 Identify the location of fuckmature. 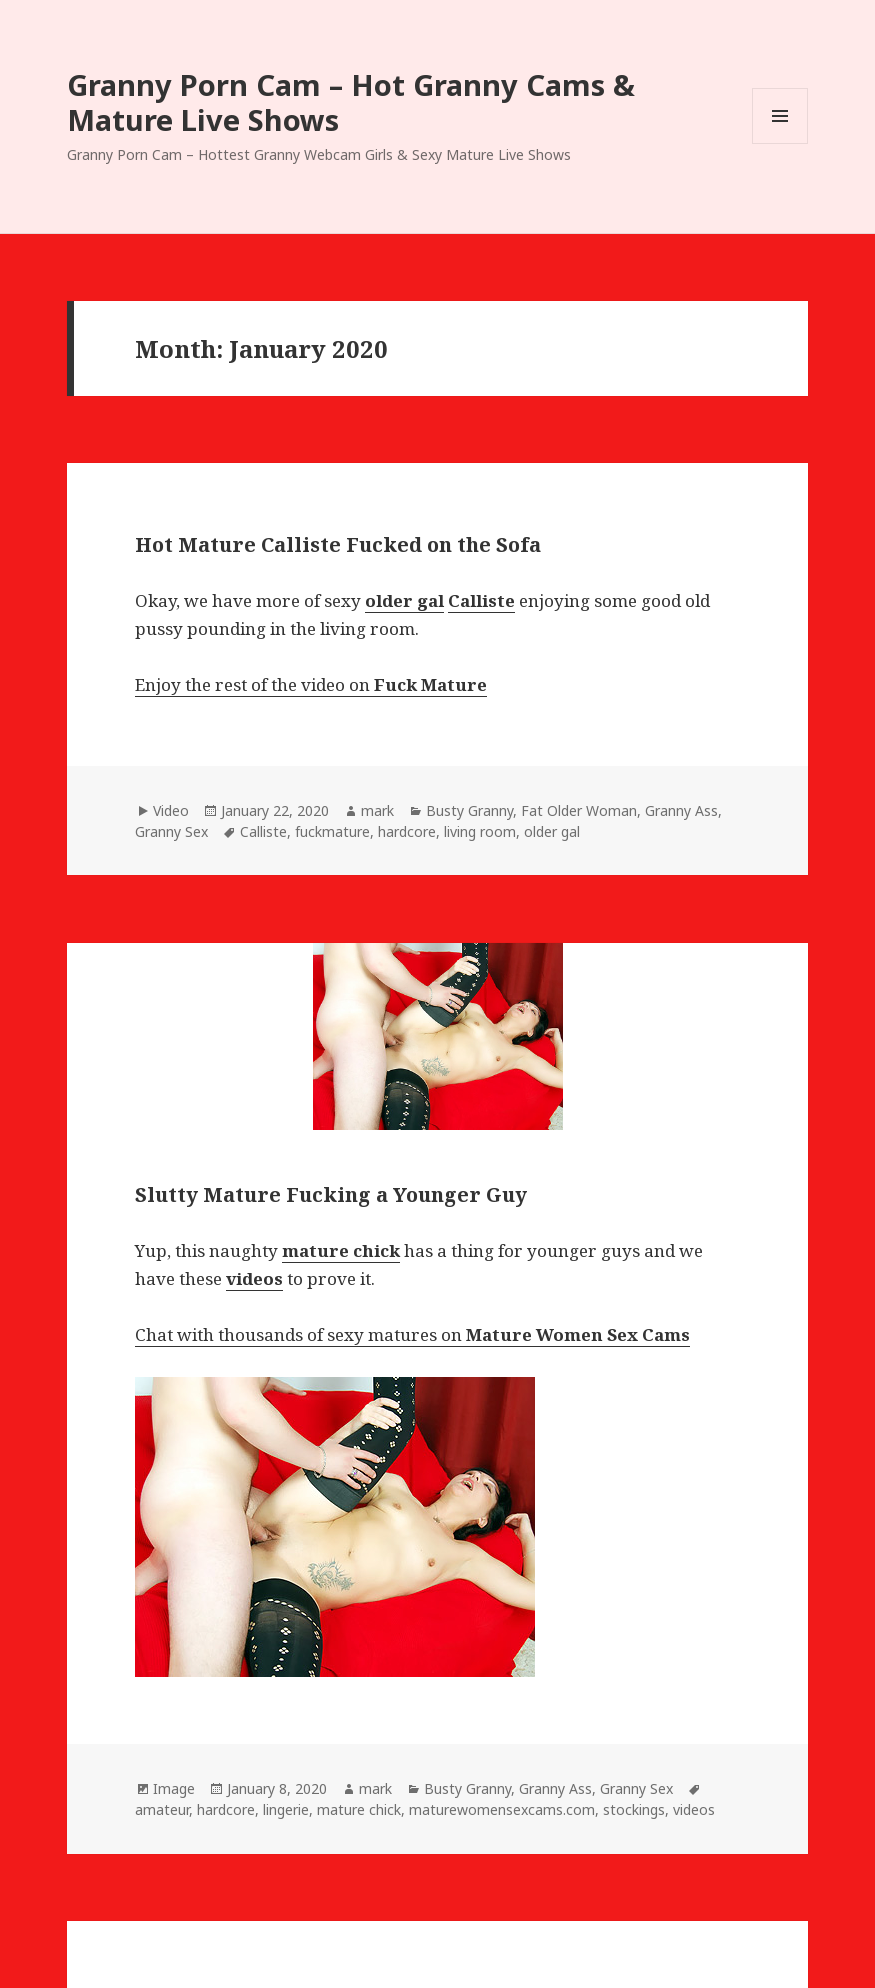
(332, 831).